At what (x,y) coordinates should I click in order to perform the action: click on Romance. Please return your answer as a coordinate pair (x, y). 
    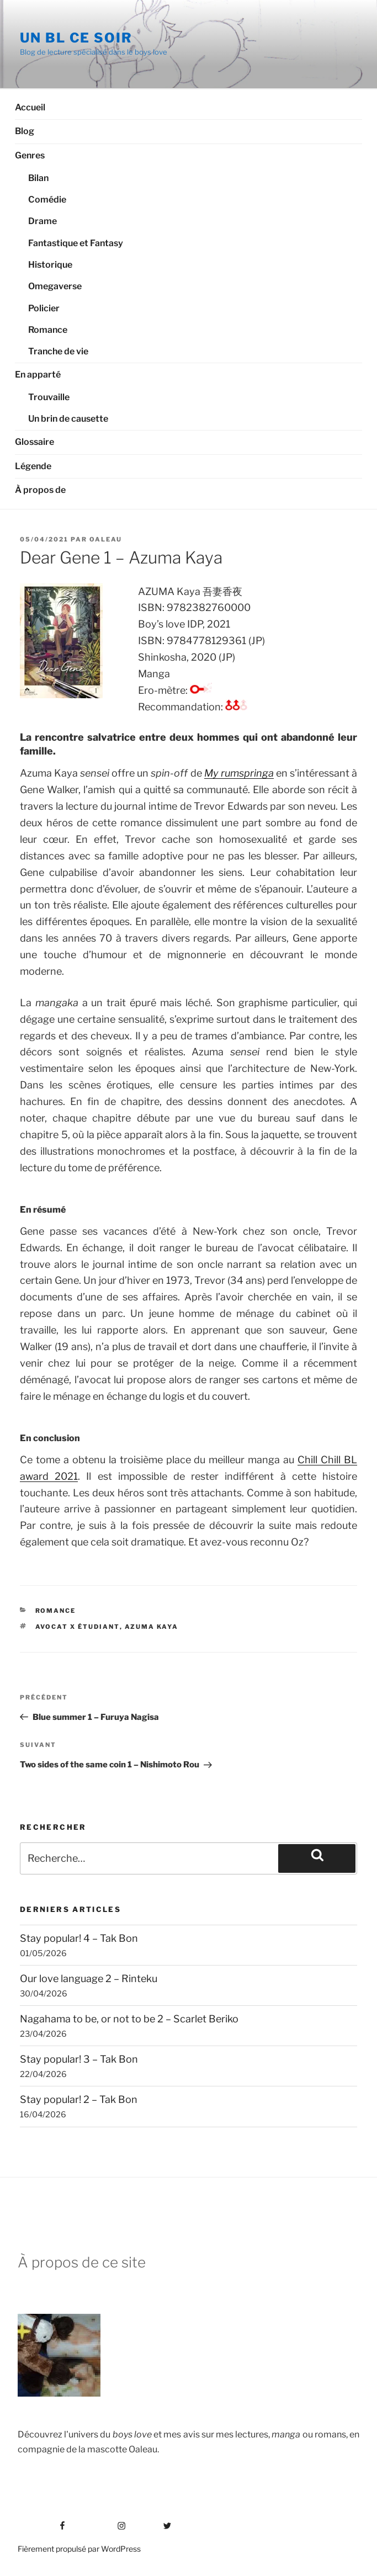
    Looking at the image, I should click on (47, 330).